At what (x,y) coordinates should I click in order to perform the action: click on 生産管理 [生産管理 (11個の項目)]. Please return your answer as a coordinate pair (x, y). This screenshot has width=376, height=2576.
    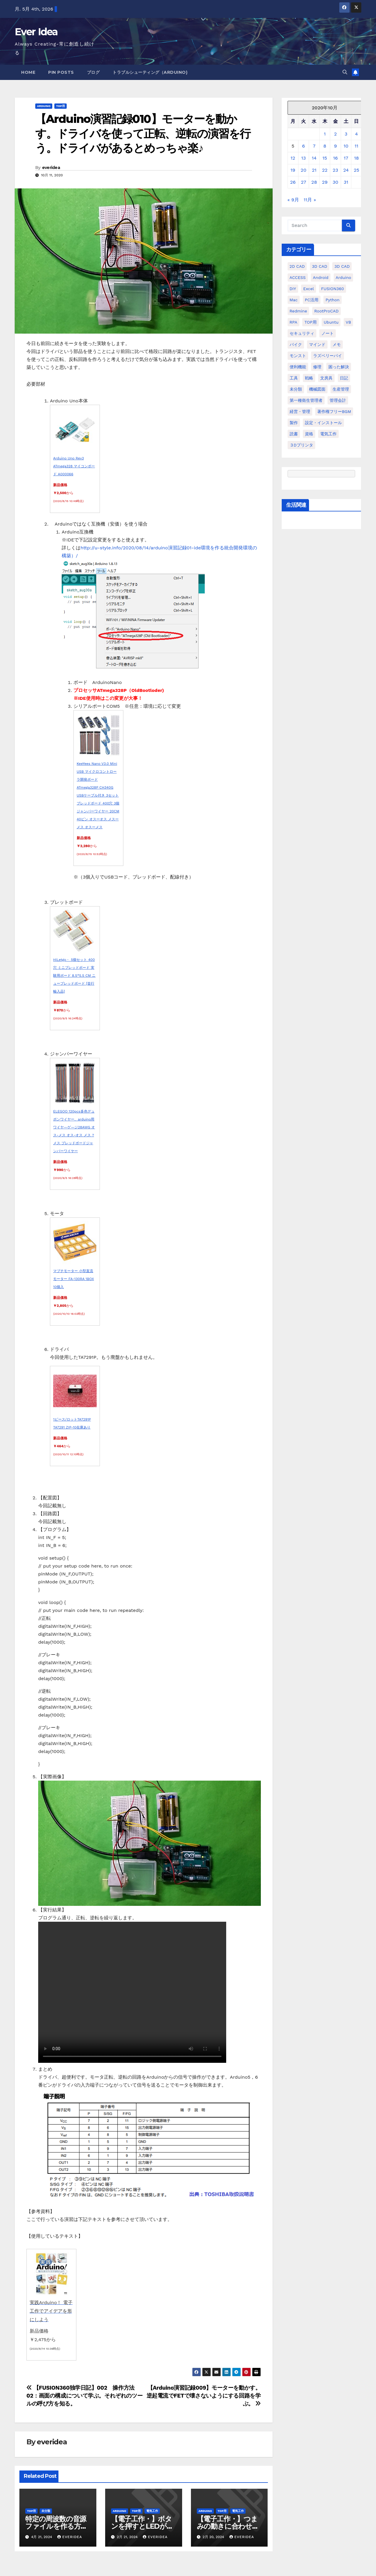
    Looking at the image, I should click on (341, 389).